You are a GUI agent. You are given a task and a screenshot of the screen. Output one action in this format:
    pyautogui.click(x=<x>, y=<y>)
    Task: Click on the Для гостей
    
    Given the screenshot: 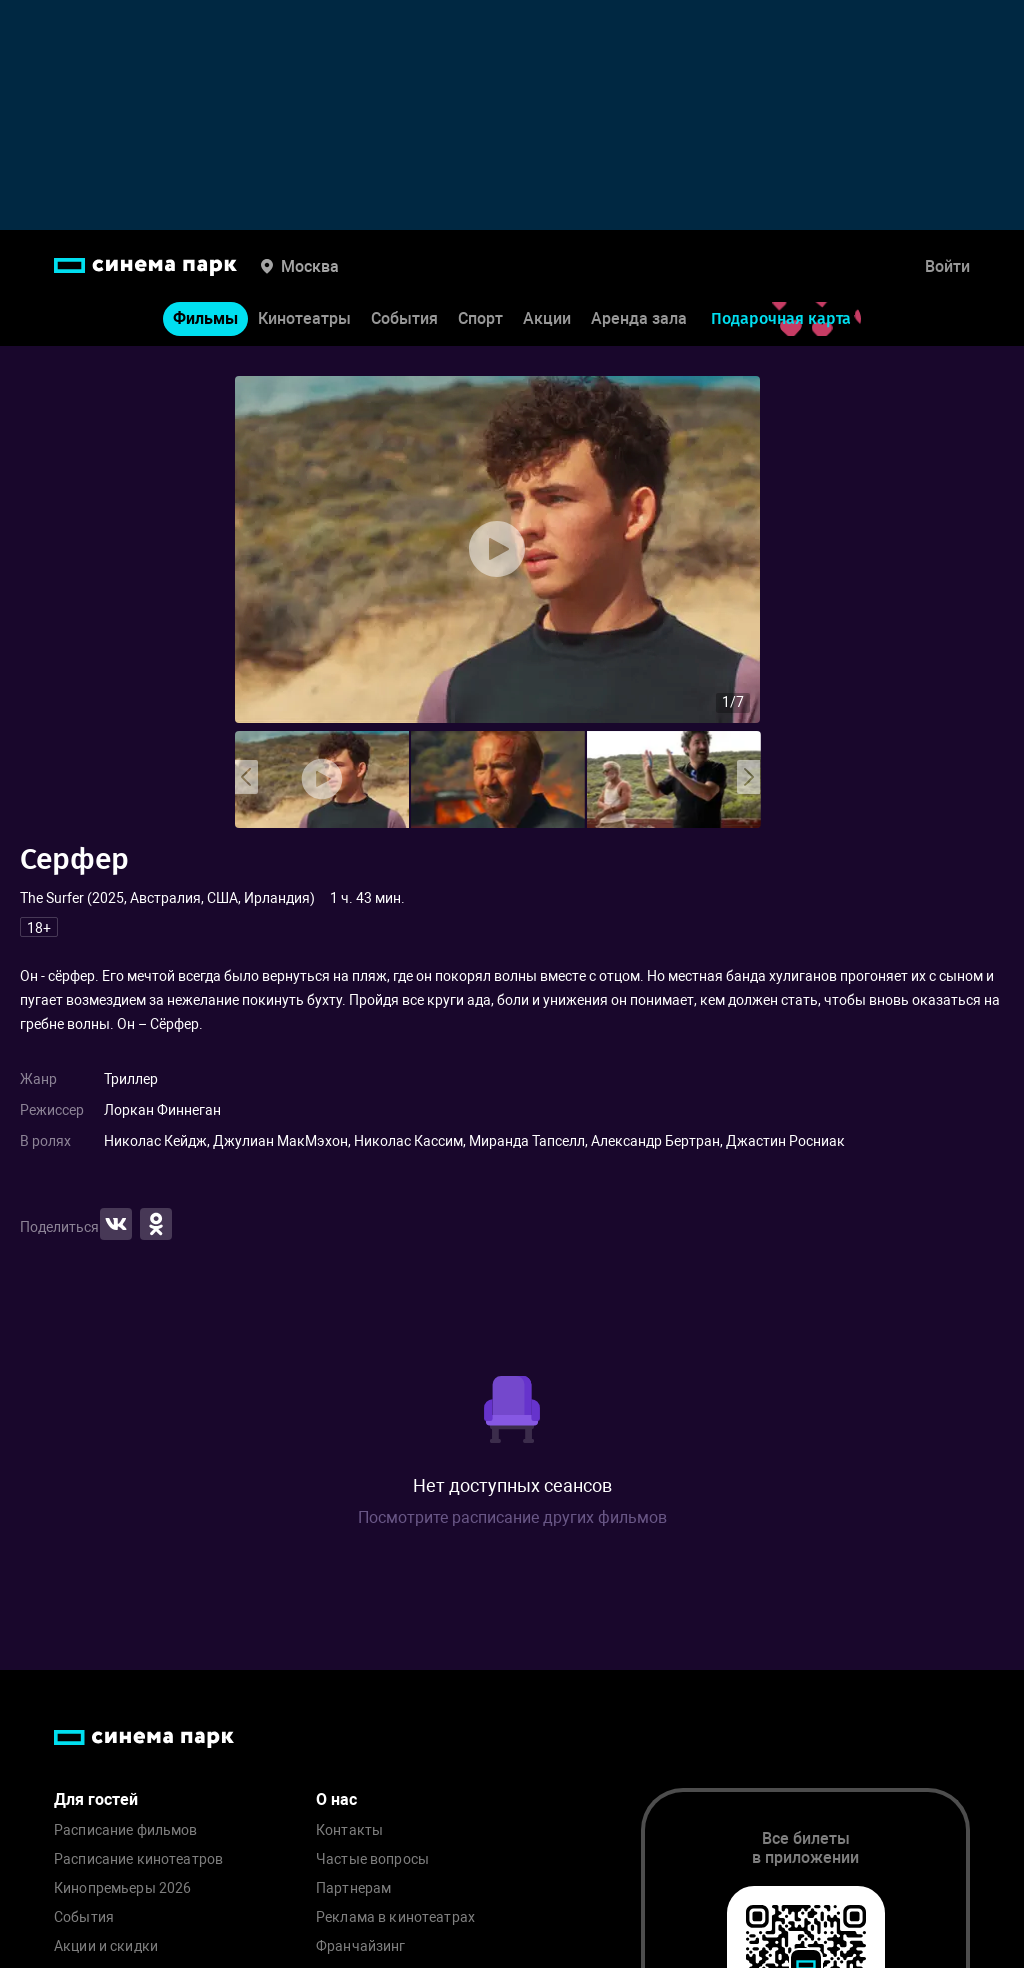 What is the action you would take?
    pyautogui.click(x=96, y=1799)
    